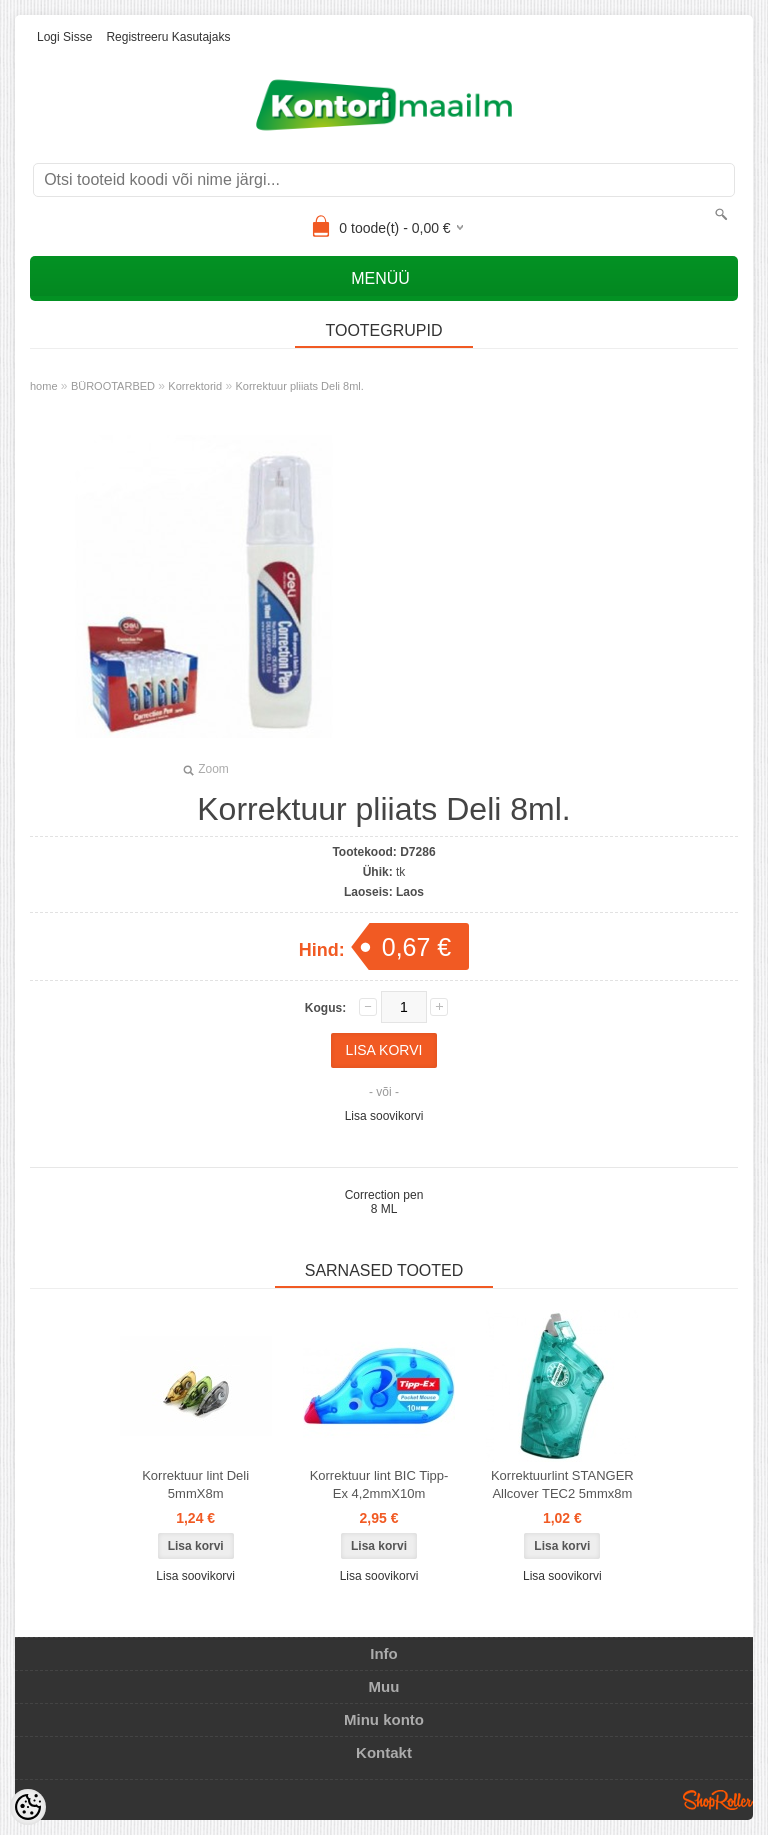 This screenshot has width=768, height=1835. Describe the element at coordinates (28, 1807) in the screenshot. I see `[Cookie Preferences]` at that location.